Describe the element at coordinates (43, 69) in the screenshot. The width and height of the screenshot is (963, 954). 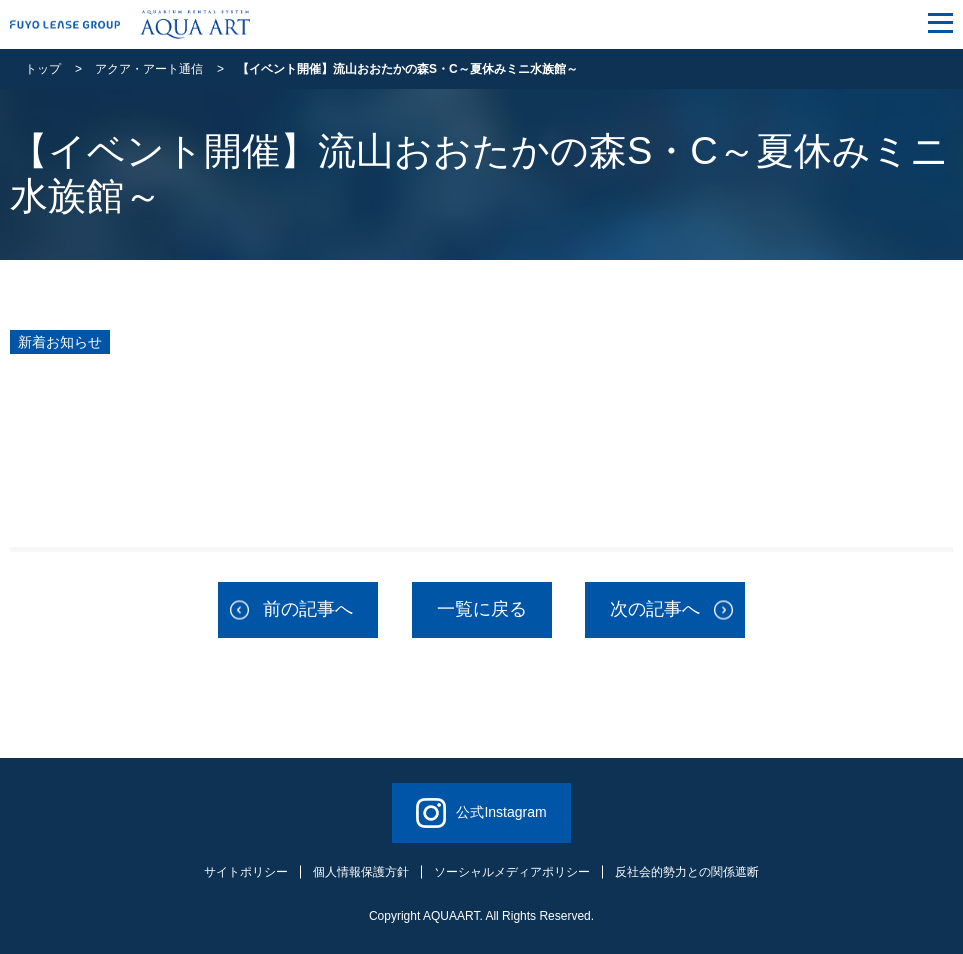
I see `トップ` at that location.